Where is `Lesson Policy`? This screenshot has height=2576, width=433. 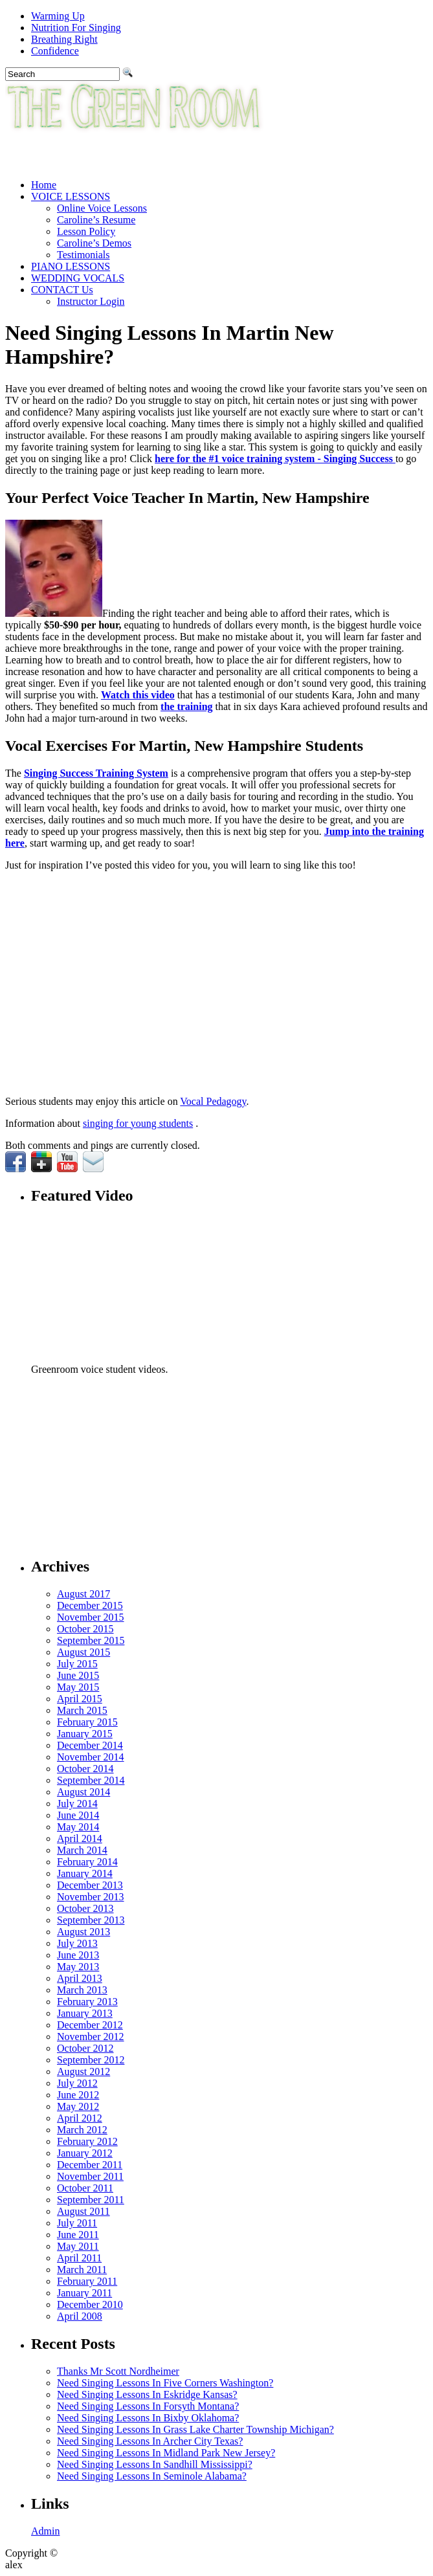
Lesson Policy is located at coordinates (86, 231).